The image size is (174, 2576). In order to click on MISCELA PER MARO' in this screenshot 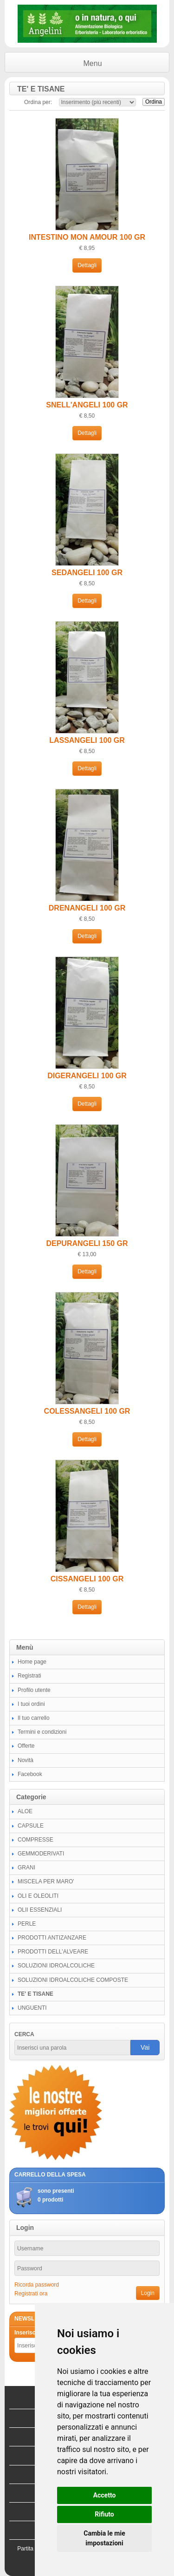, I will do `click(46, 1881)`.